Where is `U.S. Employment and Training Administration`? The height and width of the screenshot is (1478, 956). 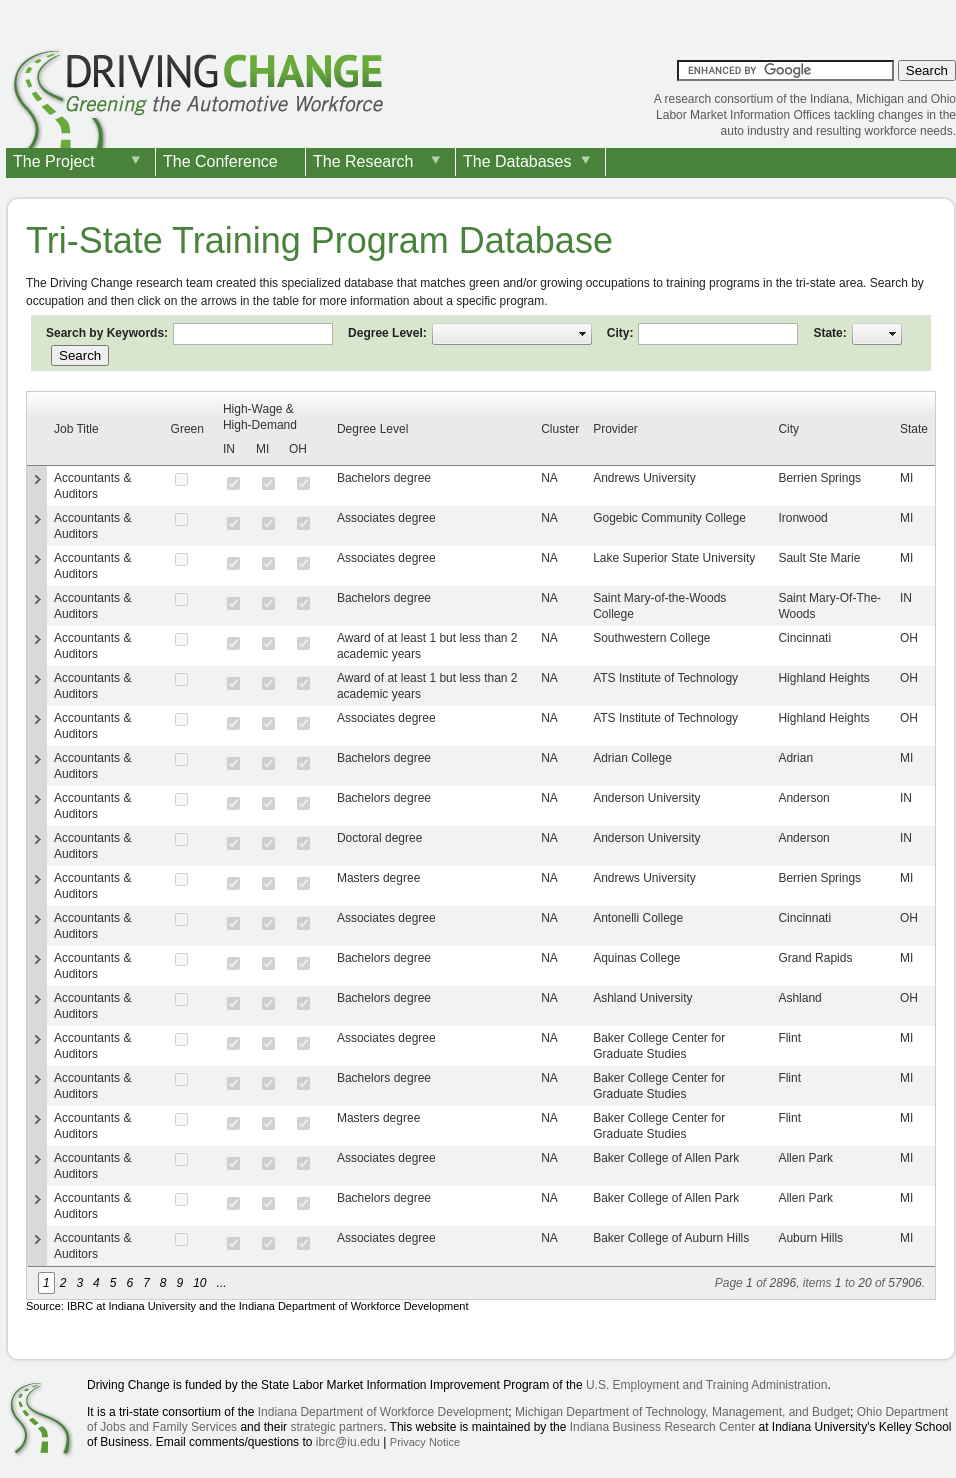
U.S. Employment and Training Administration is located at coordinates (706, 1385).